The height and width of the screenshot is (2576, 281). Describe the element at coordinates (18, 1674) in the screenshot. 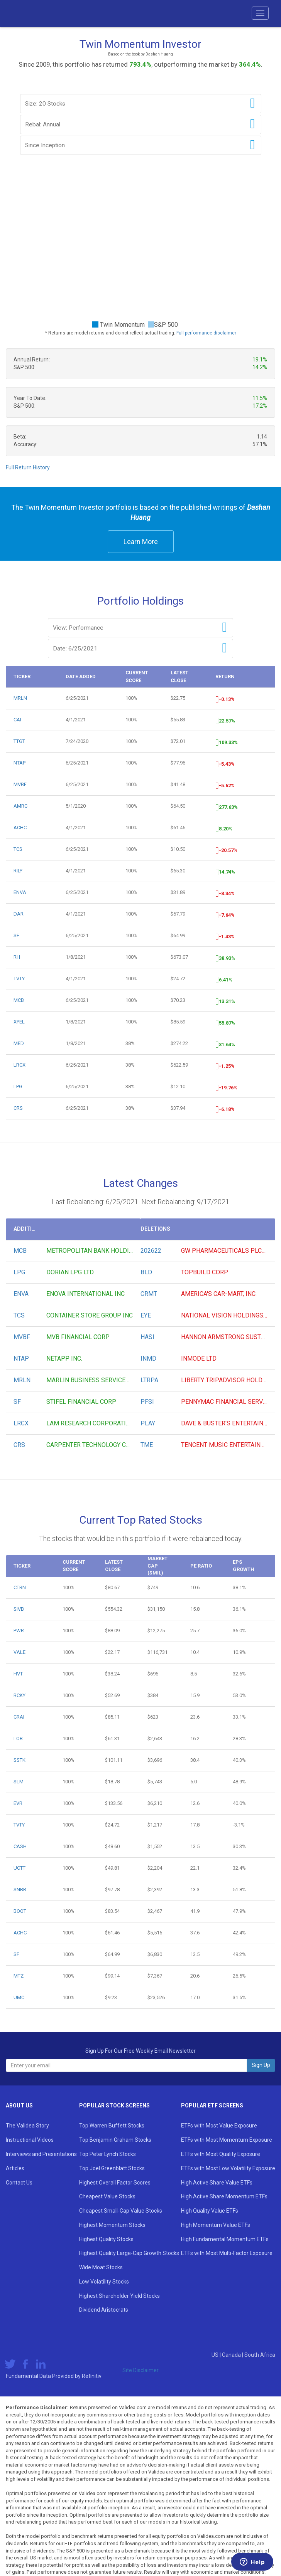

I see `HVT` at that location.